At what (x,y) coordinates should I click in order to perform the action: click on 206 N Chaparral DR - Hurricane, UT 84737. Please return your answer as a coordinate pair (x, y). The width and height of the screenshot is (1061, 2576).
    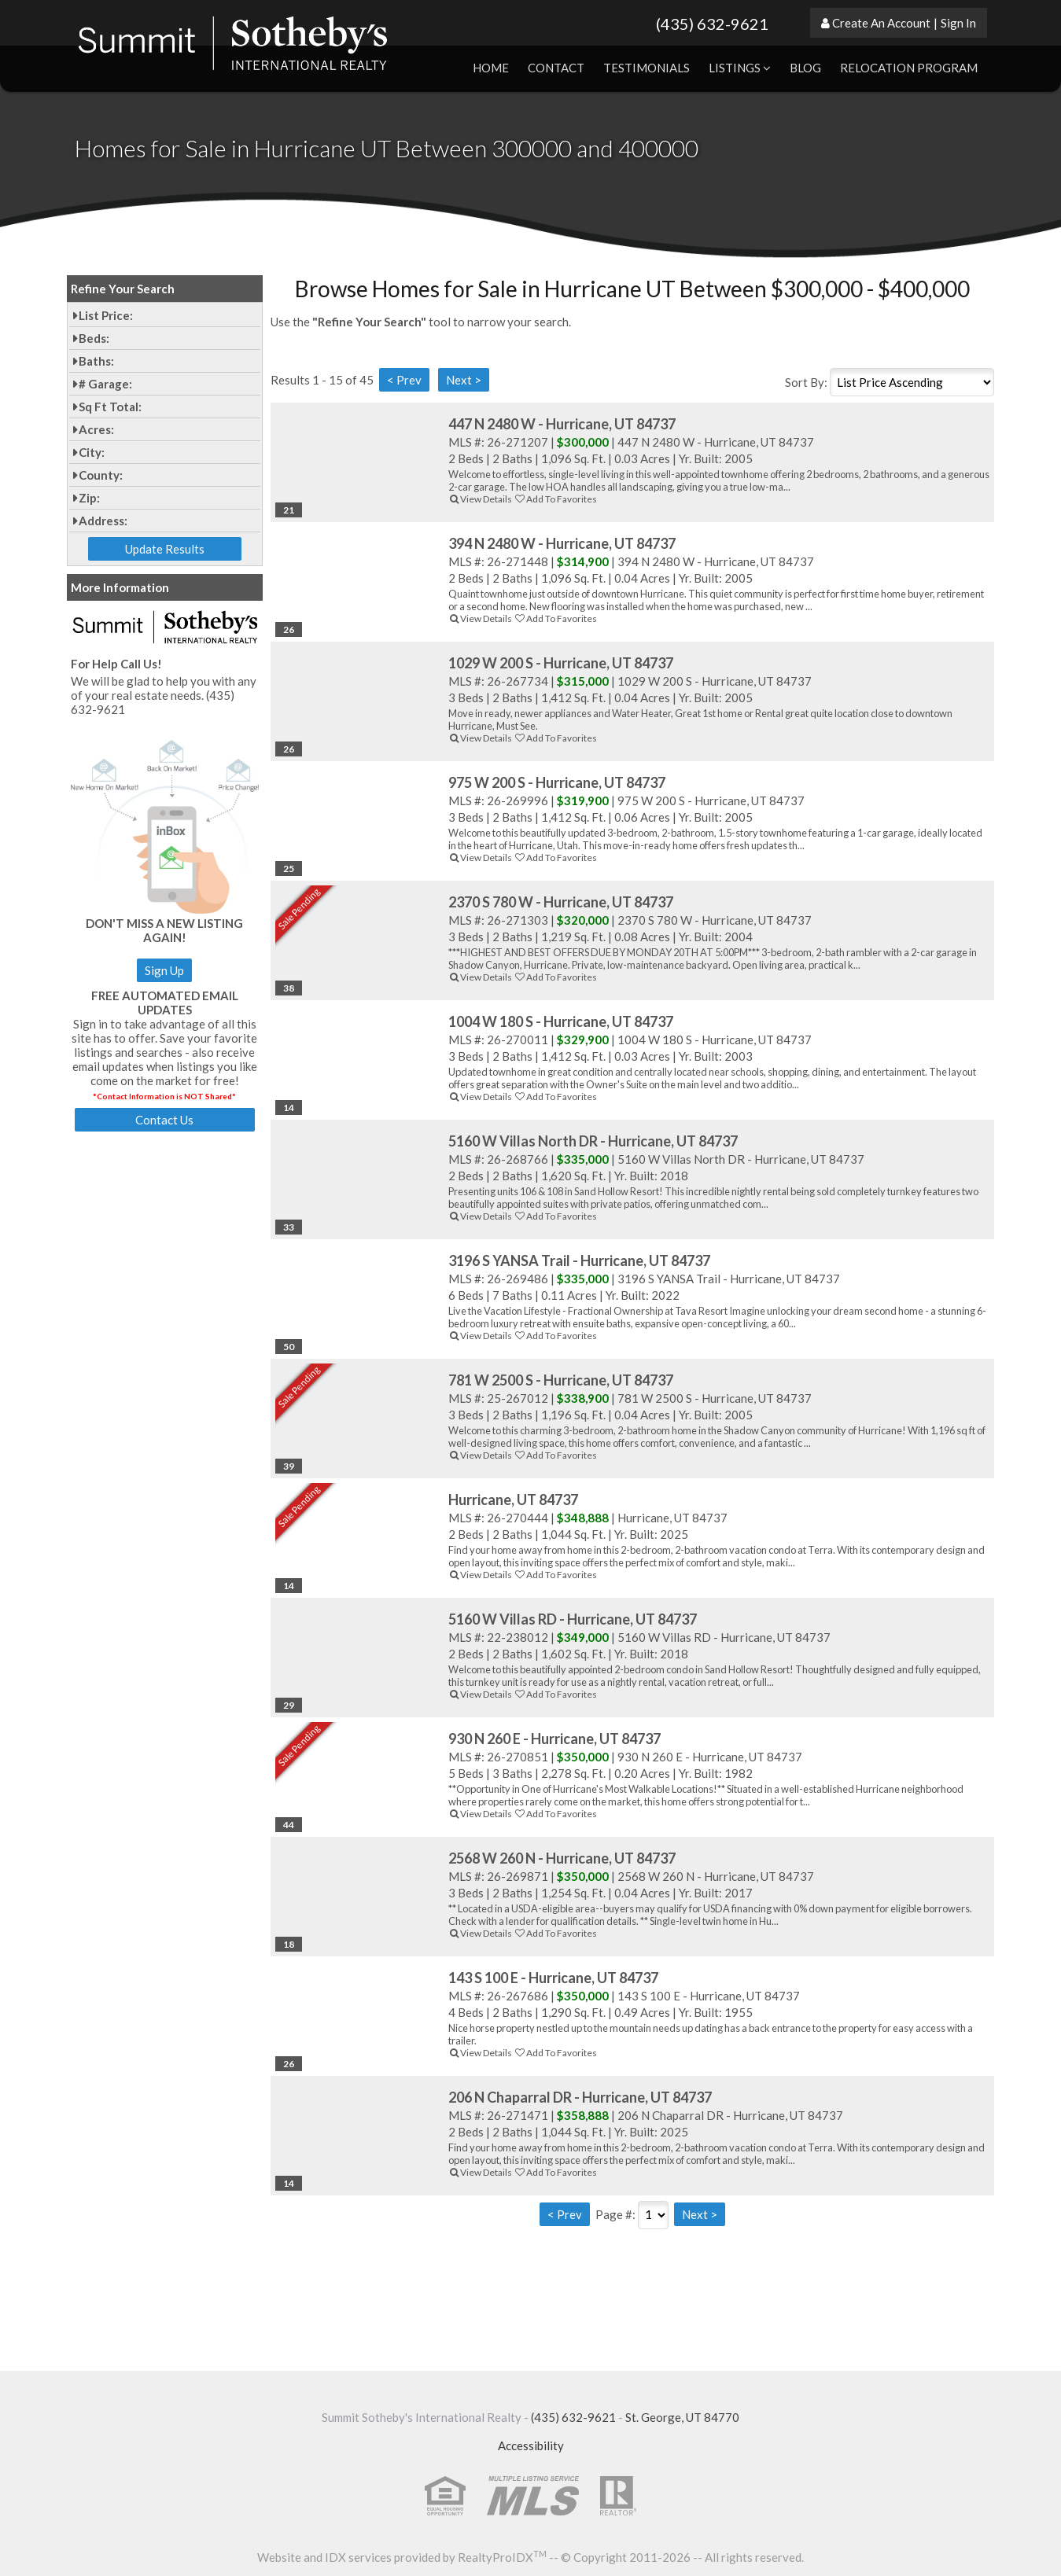
    Looking at the image, I should click on (580, 2097).